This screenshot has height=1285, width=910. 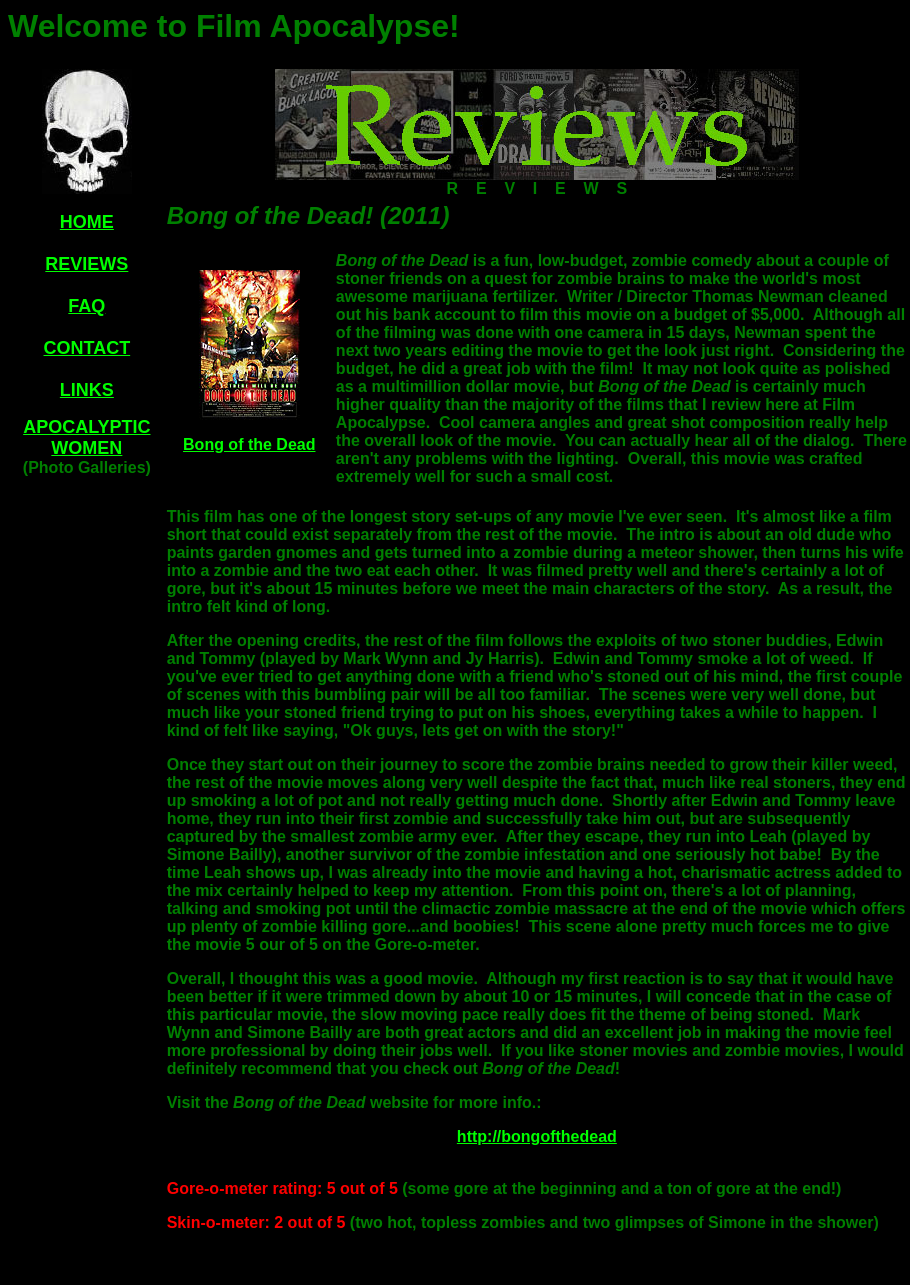 I want to click on APOCALYPTIC WOMEN, so click(x=86, y=437).